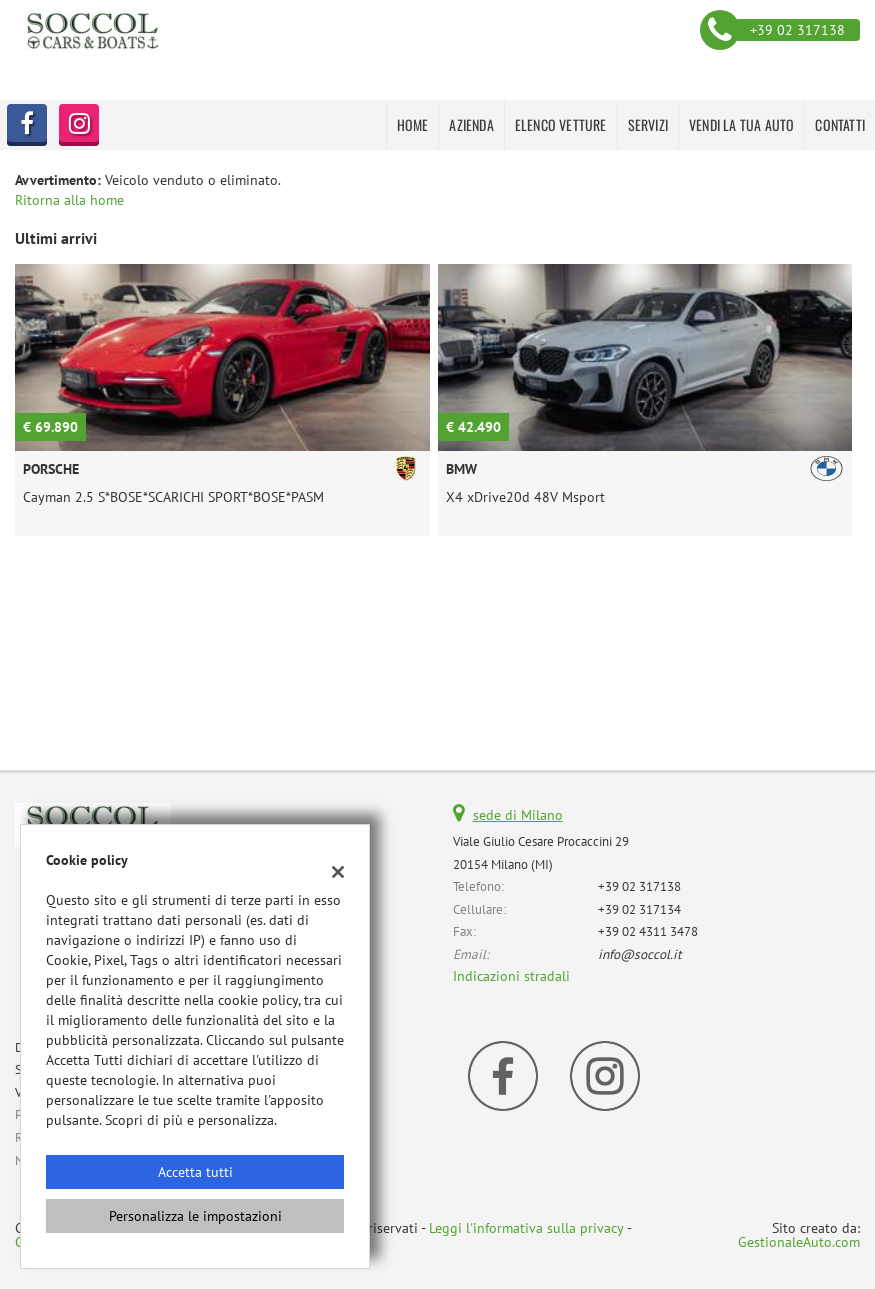 The image size is (875, 1289). I want to click on Leggi l'informativa sulla privacy, so click(526, 1228).